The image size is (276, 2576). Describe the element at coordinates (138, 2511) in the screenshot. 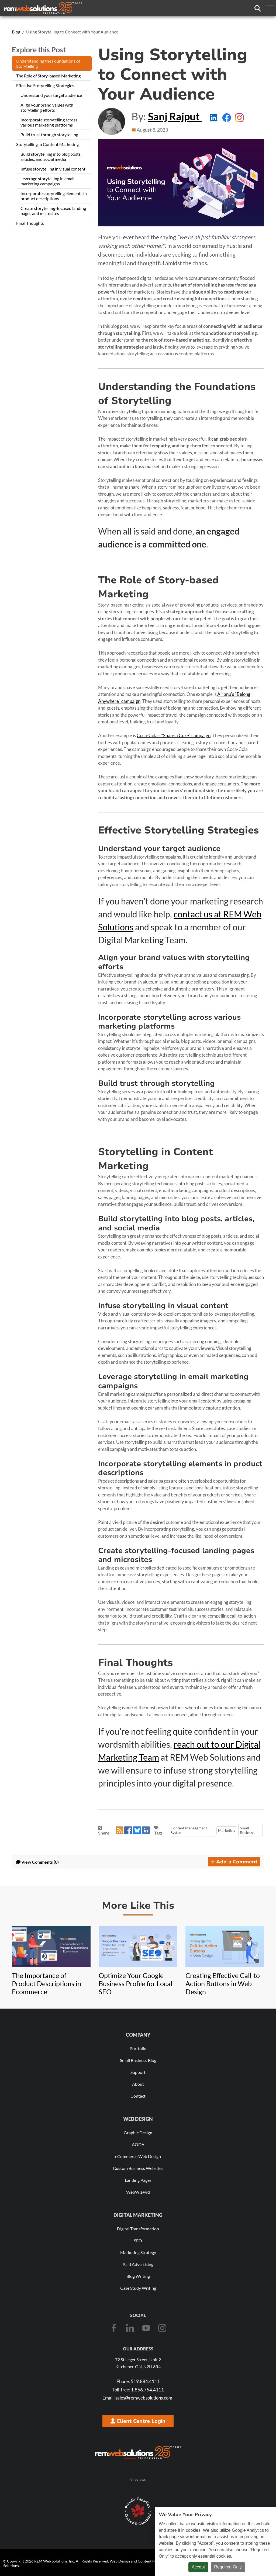

I see `[Download Our Free Proudly Canadian Badge]` at that location.